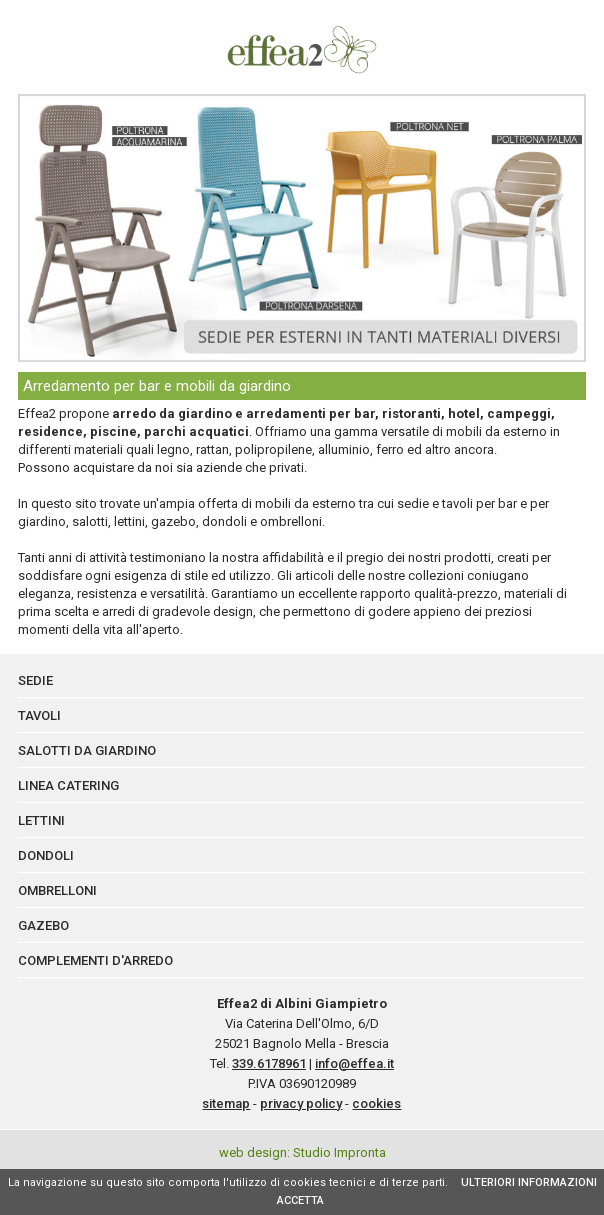 The width and height of the screenshot is (604, 1215). What do you see at coordinates (301, 1103) in the screenshot?
I see `privacy policy` at bounding box center [301, 1103].